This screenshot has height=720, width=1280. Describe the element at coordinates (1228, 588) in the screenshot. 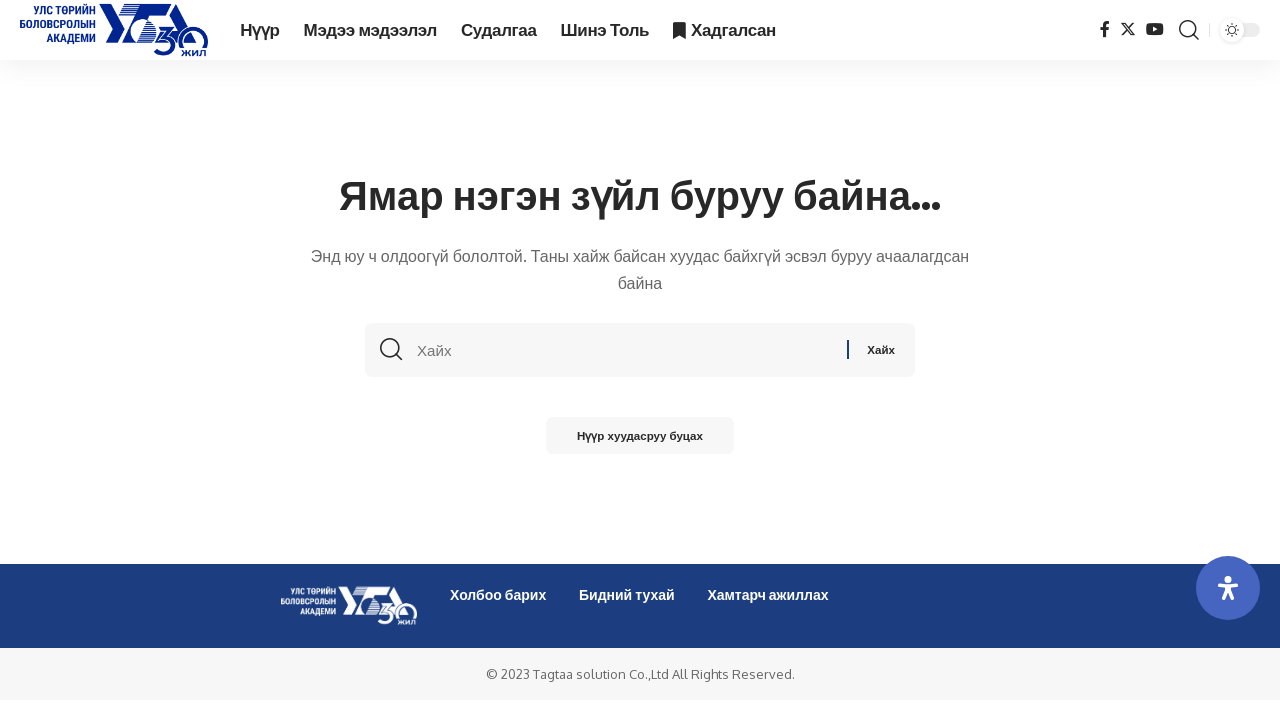

I see `[Open Accessibility Panel]` at that location.